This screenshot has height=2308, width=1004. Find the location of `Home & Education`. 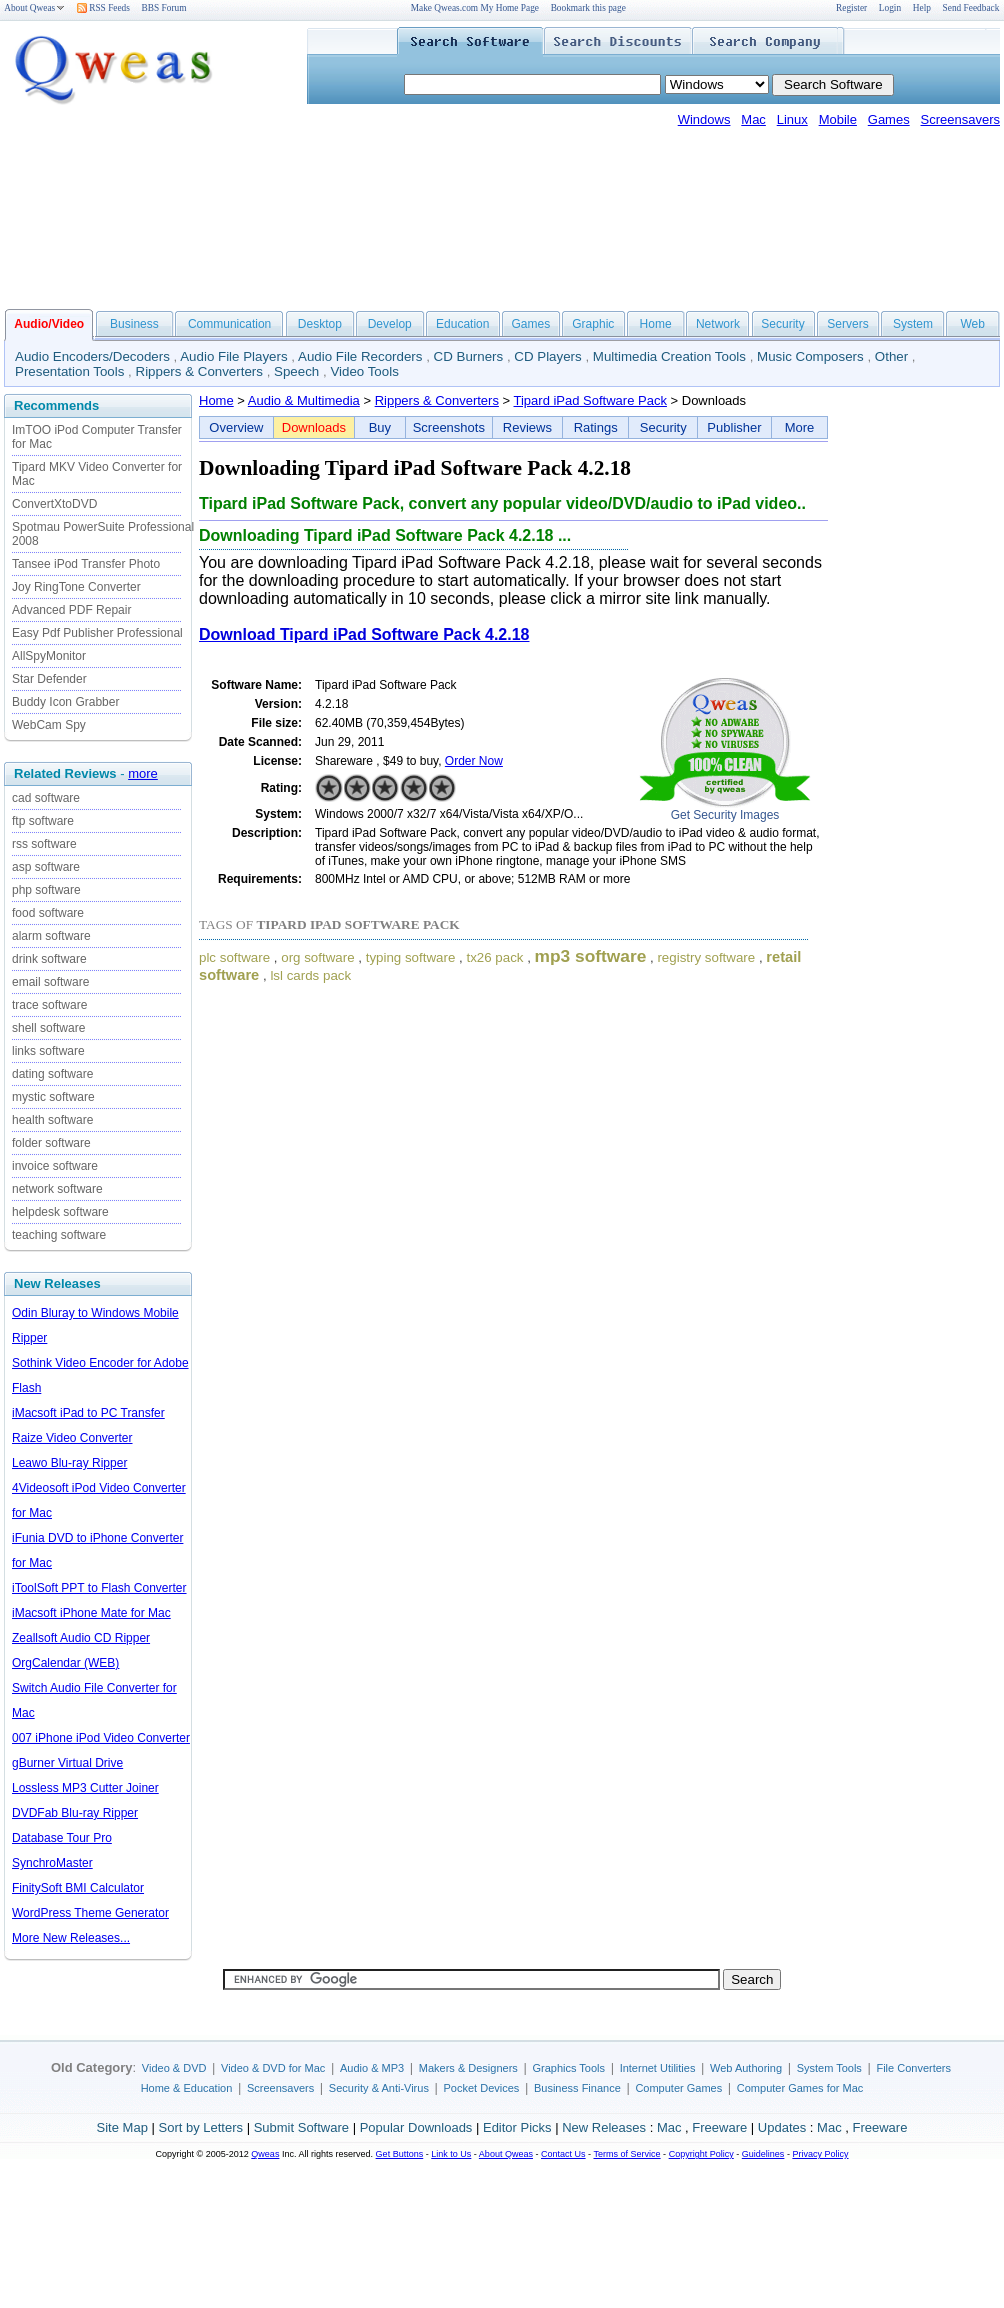

Home & Education is located at coordinates (187, 2088).